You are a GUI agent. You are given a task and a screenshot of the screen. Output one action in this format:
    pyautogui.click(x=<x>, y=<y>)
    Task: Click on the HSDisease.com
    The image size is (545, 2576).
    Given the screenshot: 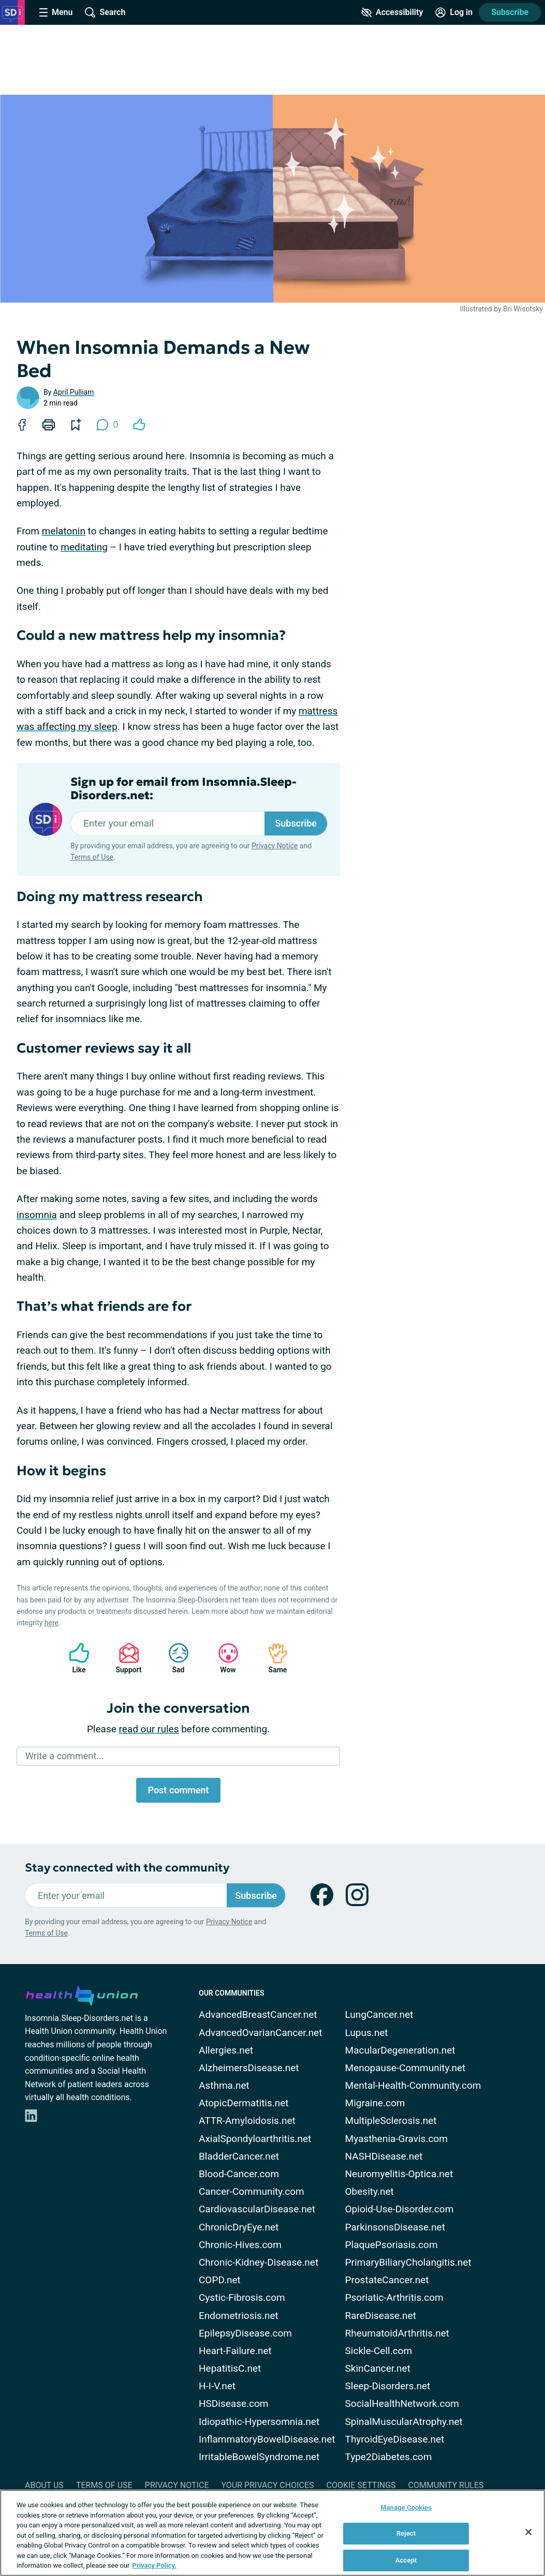 What is the action you would take?
    pyautogui.click(x=233, y=2403)
    